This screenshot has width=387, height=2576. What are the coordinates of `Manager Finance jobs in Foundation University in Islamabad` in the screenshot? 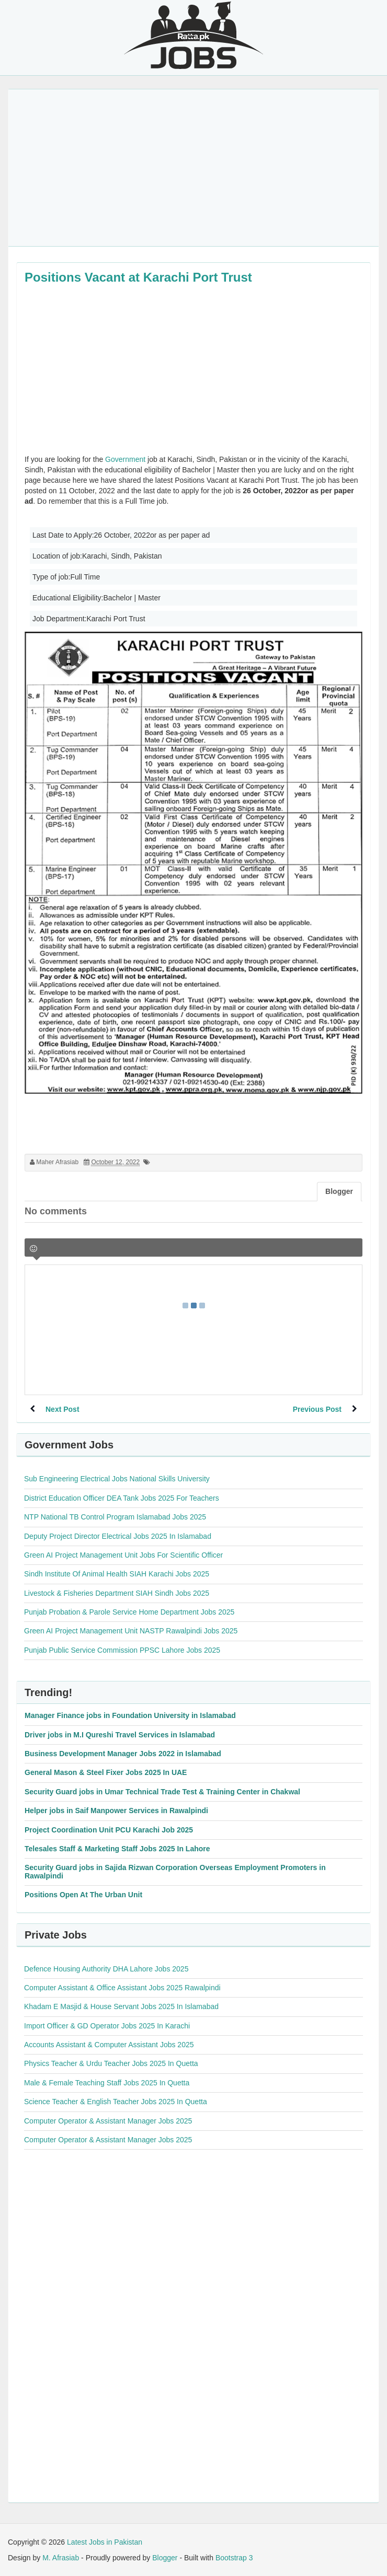 It's located at (130, 1715).